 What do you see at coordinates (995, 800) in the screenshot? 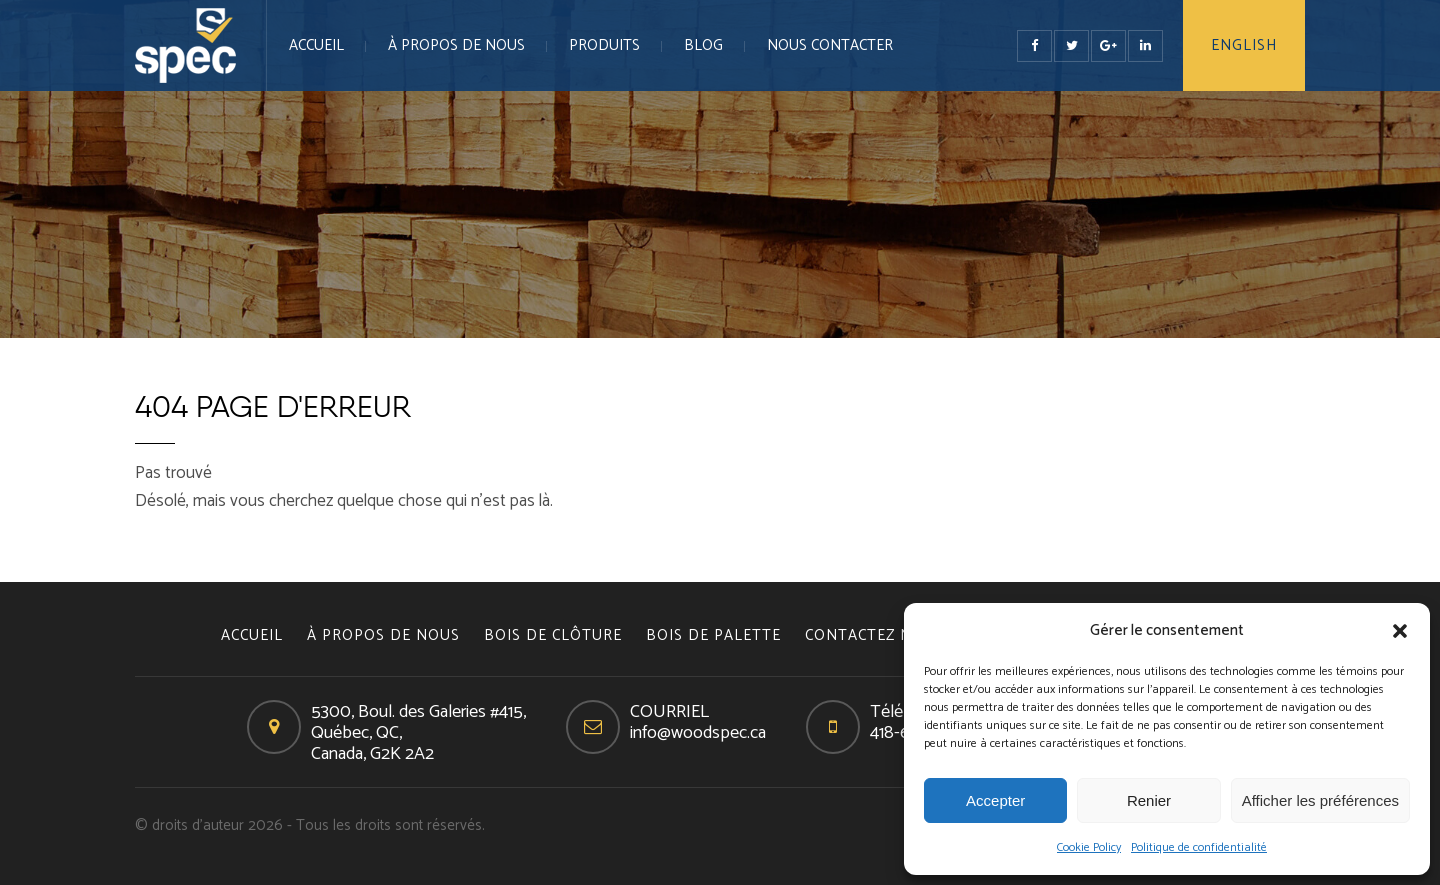
I see `Accepter` at bounding box center [995, 800].